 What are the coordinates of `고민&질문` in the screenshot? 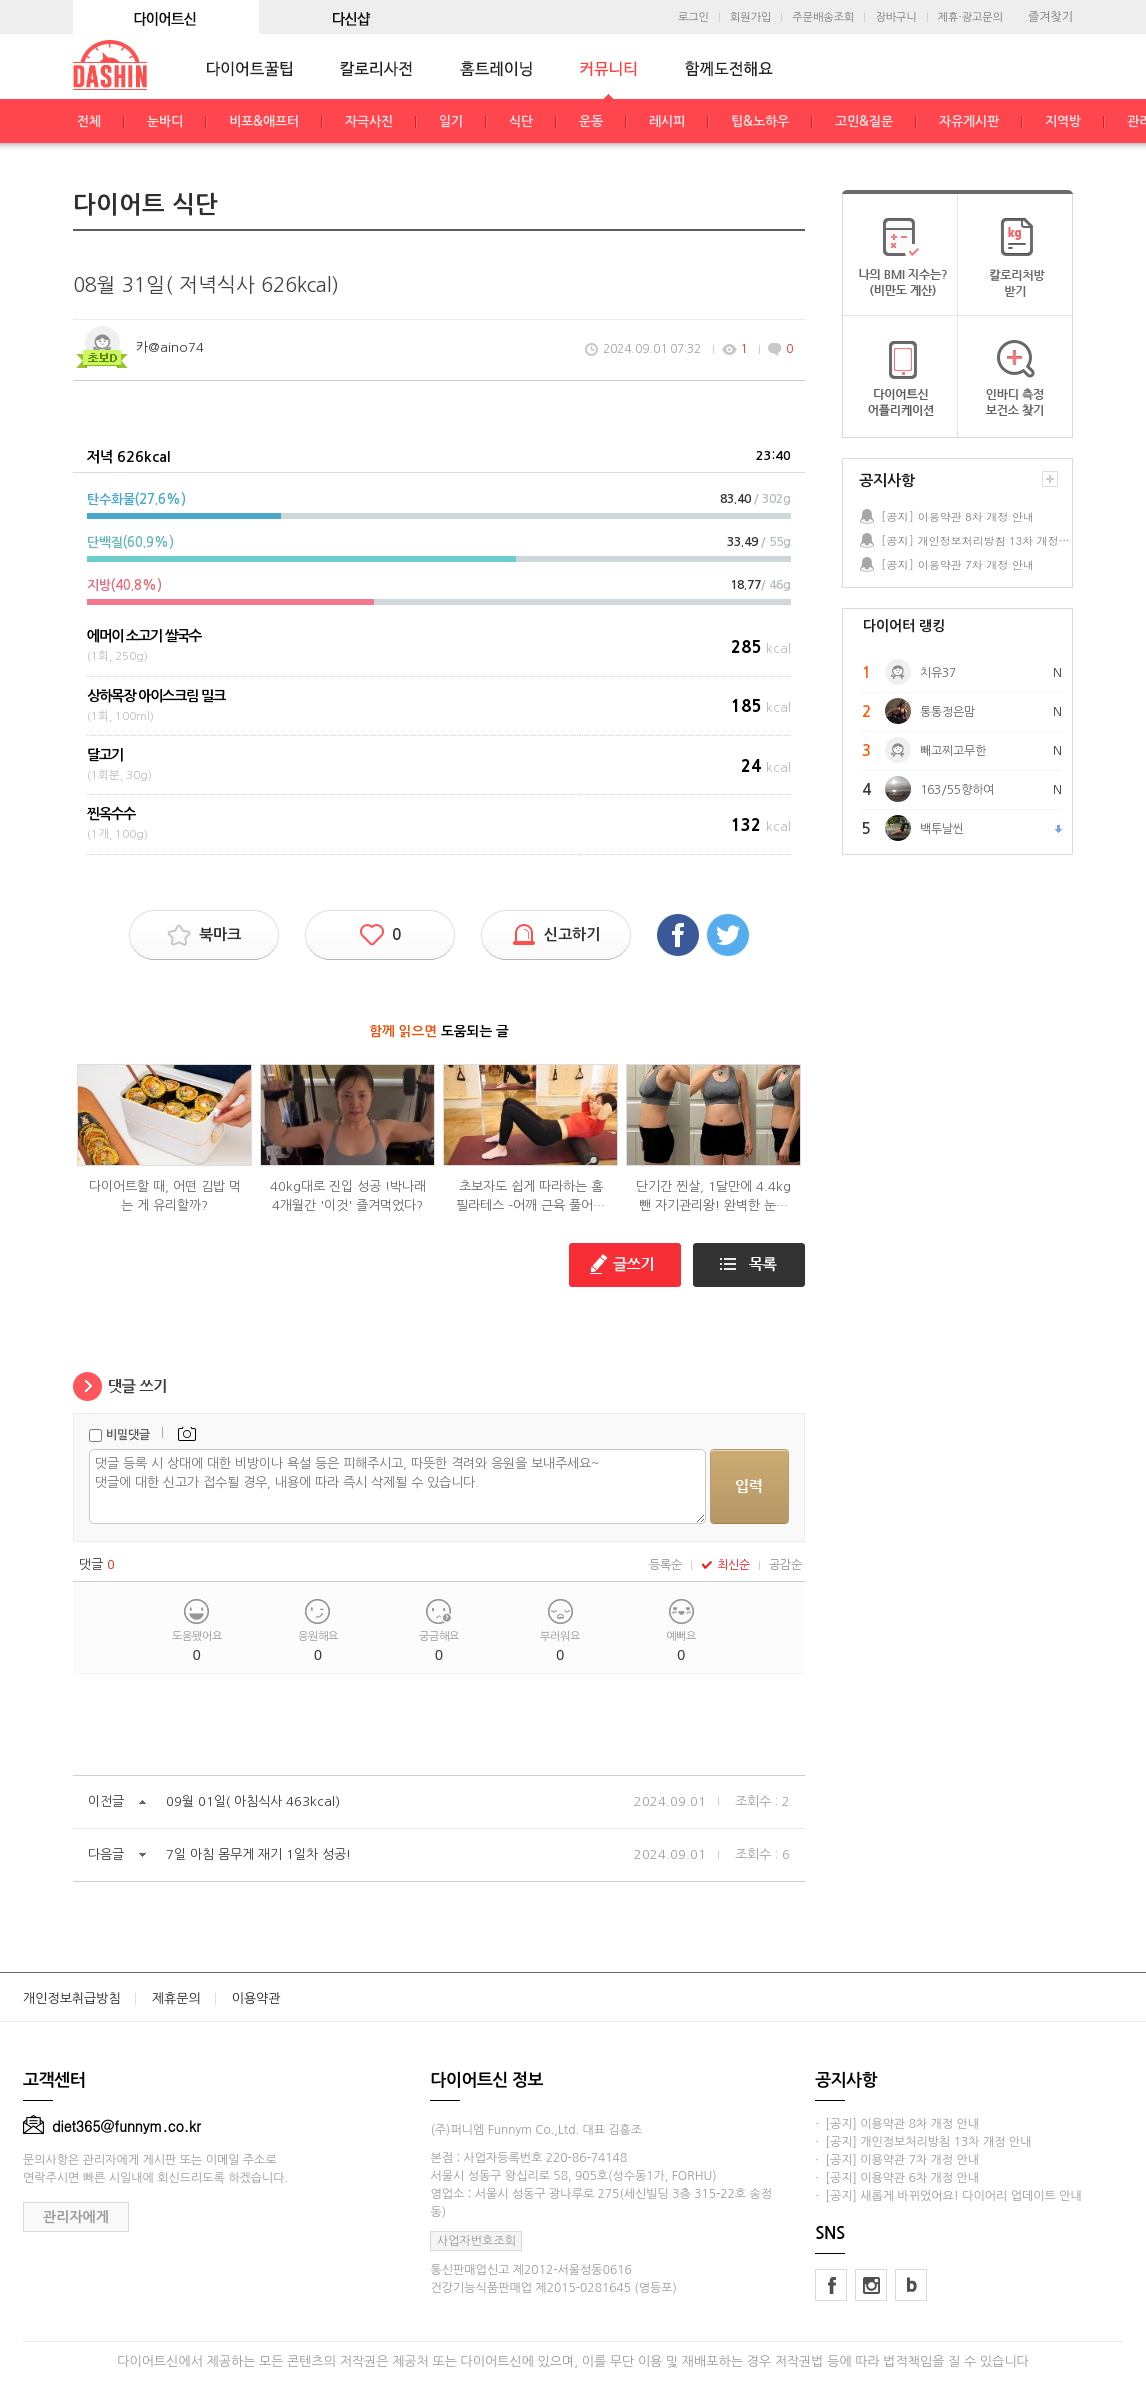 It's located at (864, 121).